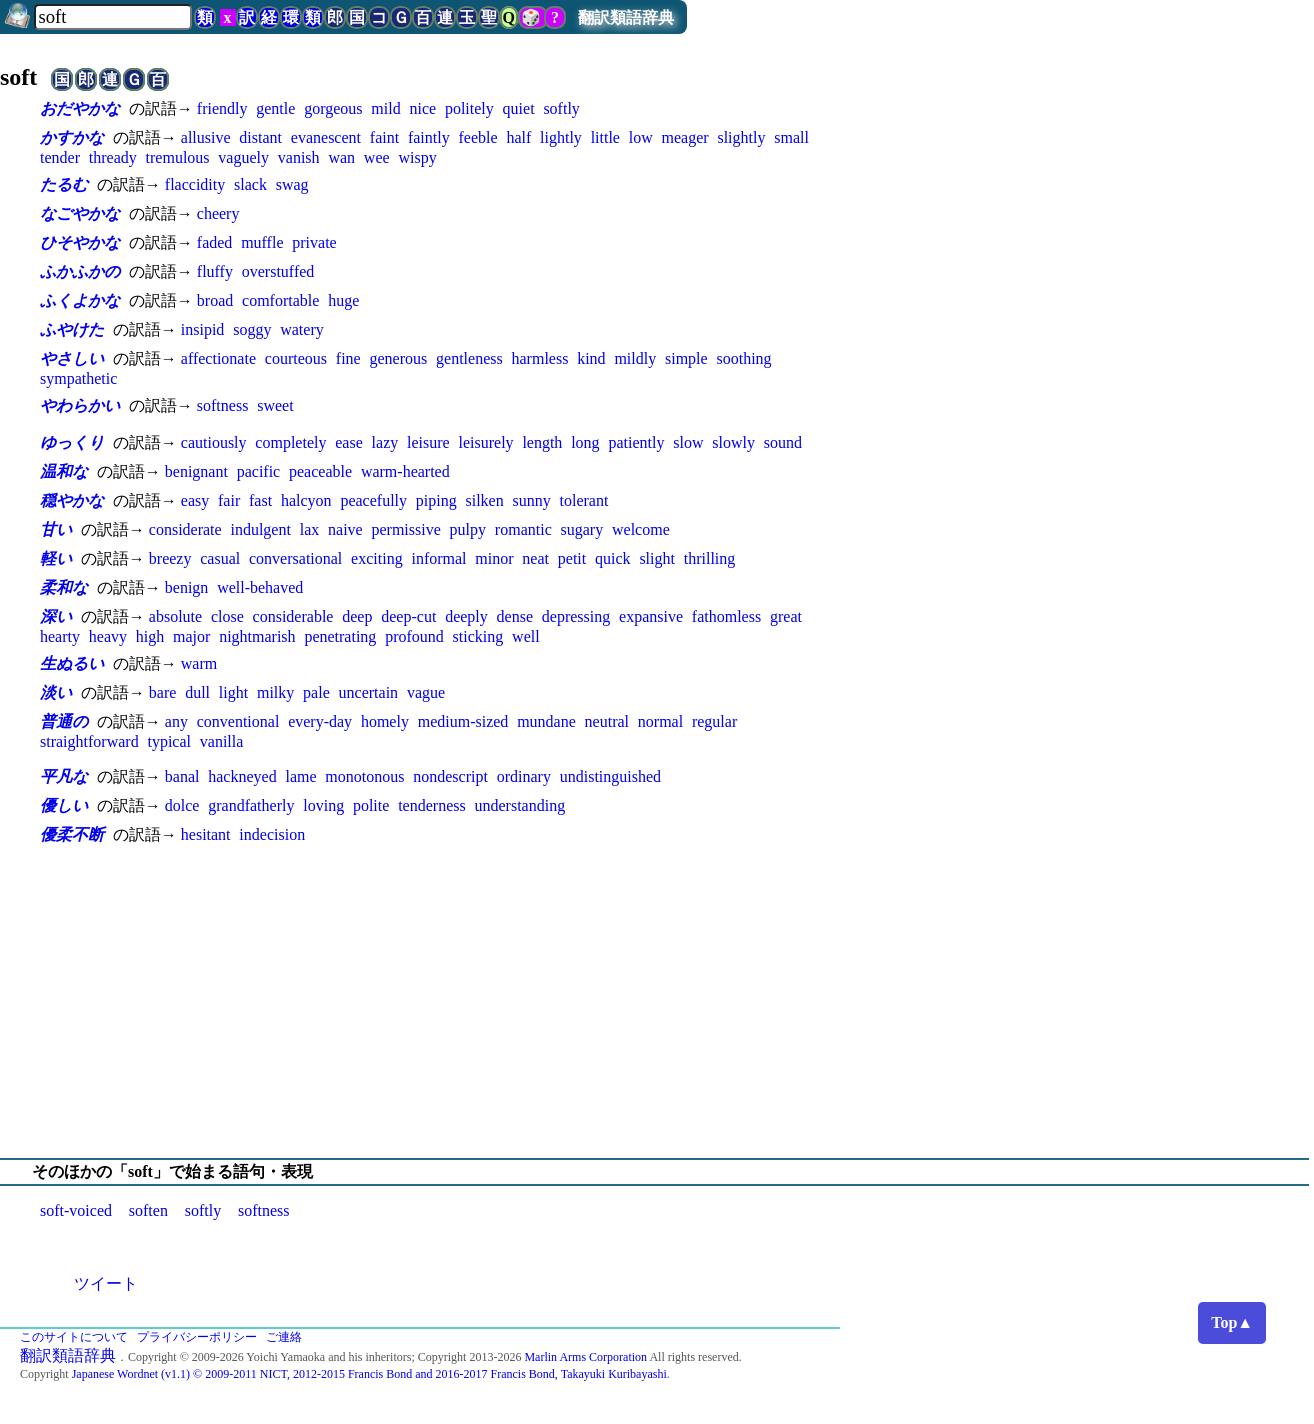 The width and height of the screenshot is (1314, 1424). Describe the element at coordinates (791, 137) in the screenshot. I see `small` at that location.